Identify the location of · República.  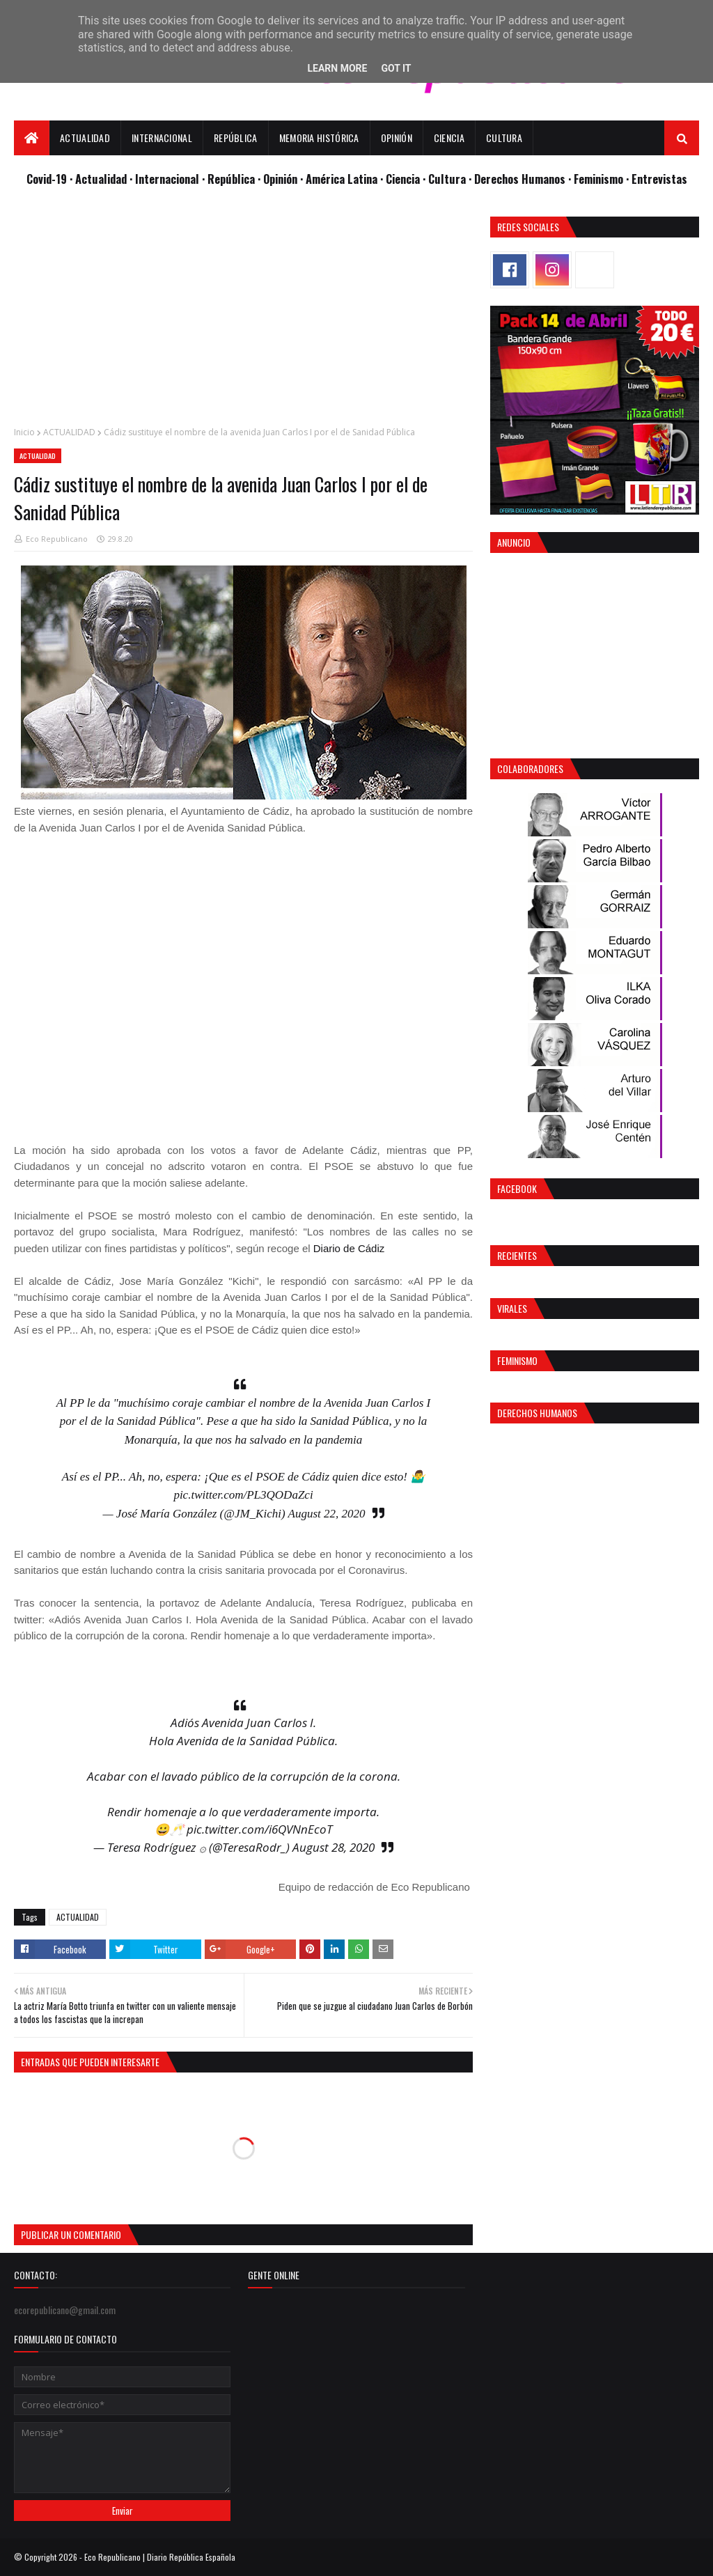
(230, 178).